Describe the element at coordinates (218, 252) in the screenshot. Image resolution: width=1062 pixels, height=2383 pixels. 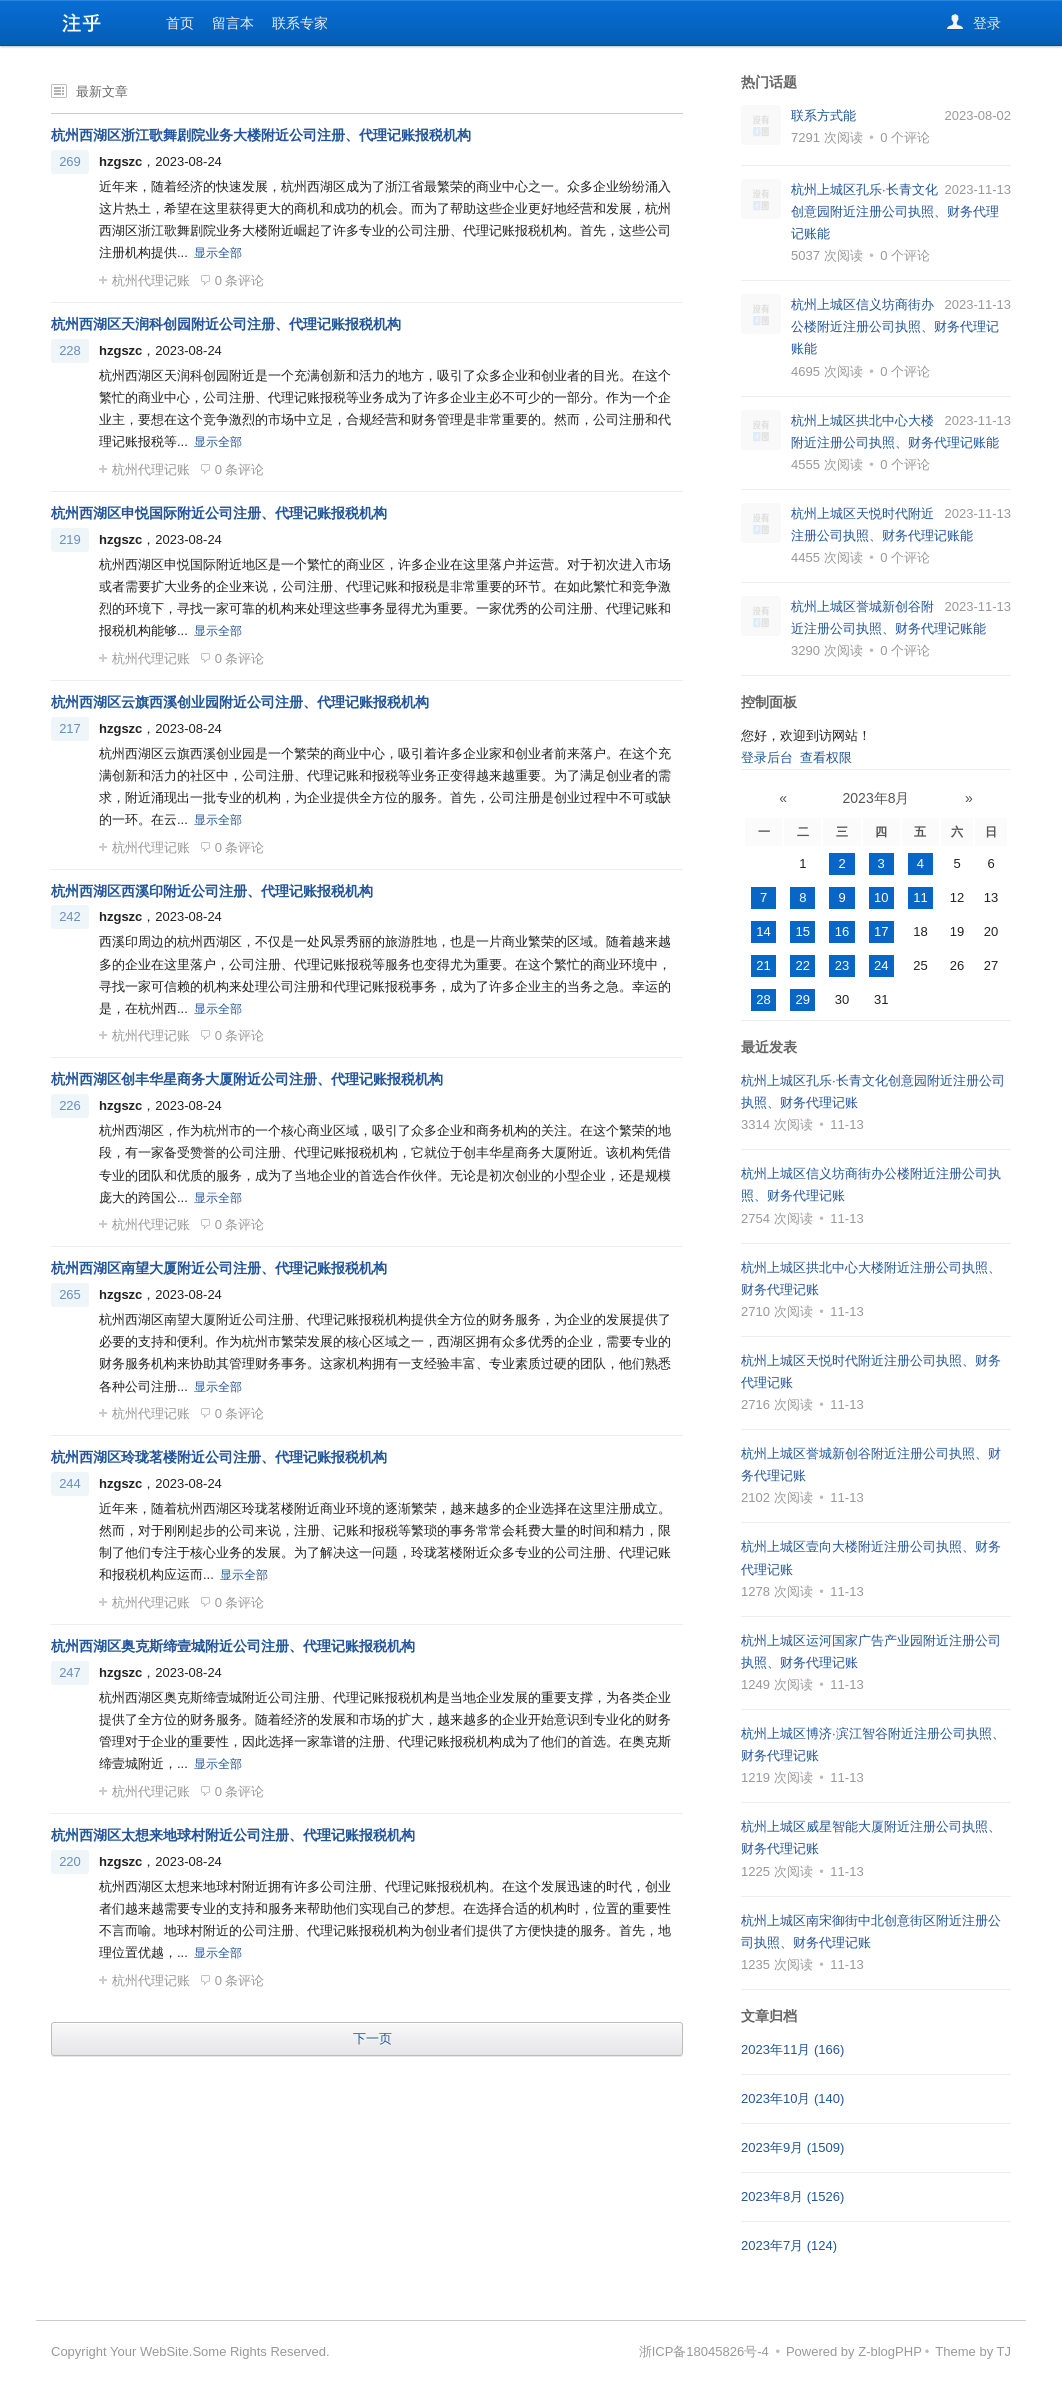
I see `显示全部` at that location.